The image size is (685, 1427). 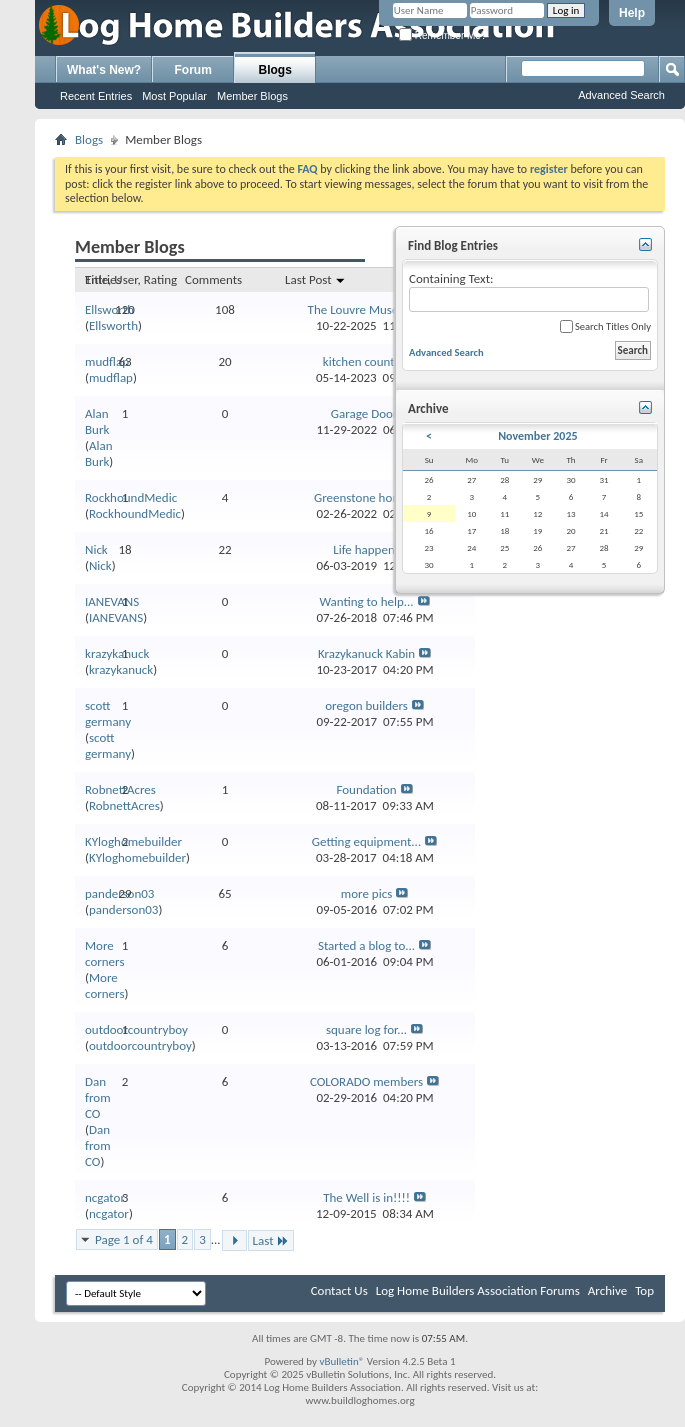 What do you see at coordinates (96, 549) in the screenshot?
I see `Nick` at bounding box center [96, 549].